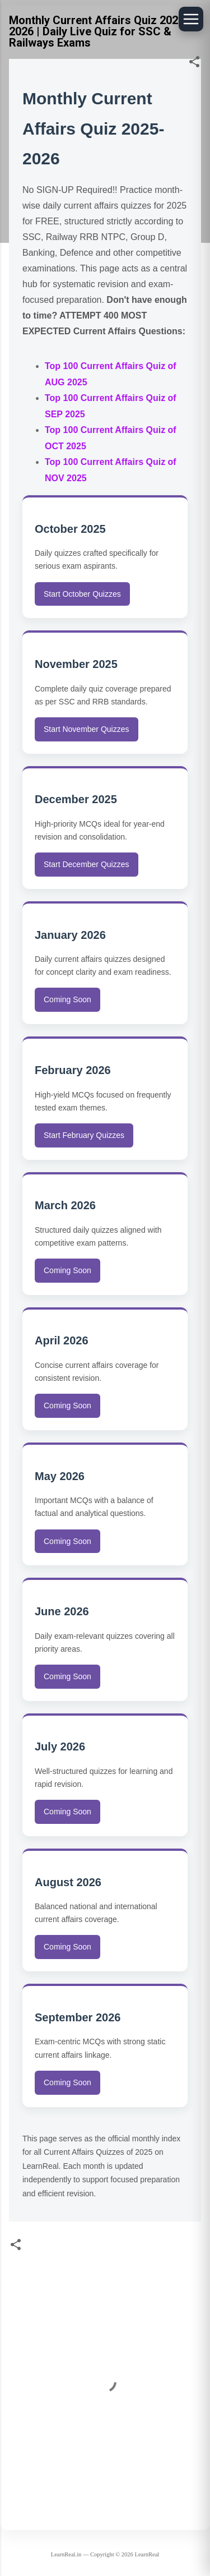 The height and width of the screenshot is (2576, 210). Describe the element at coordinates (191, 19) in the screenshot. I see `[Open floating menu]` at that location.